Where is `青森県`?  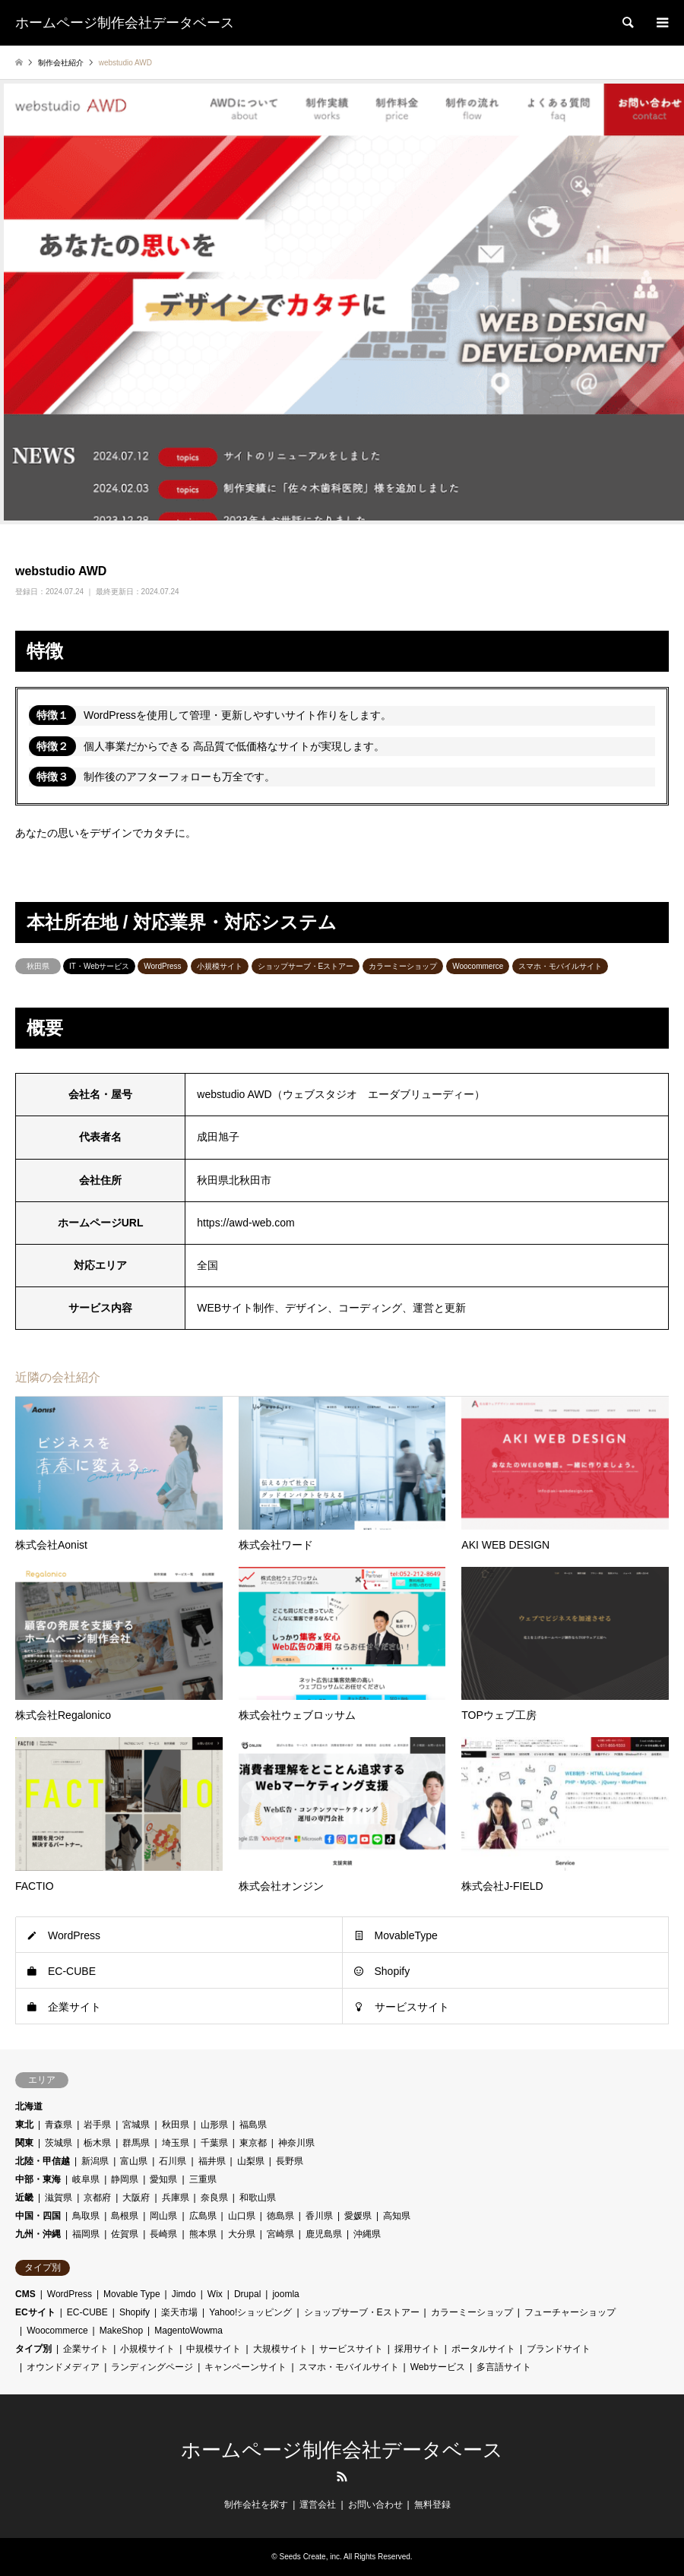 青森県 is located at coordinates (58, 2124).